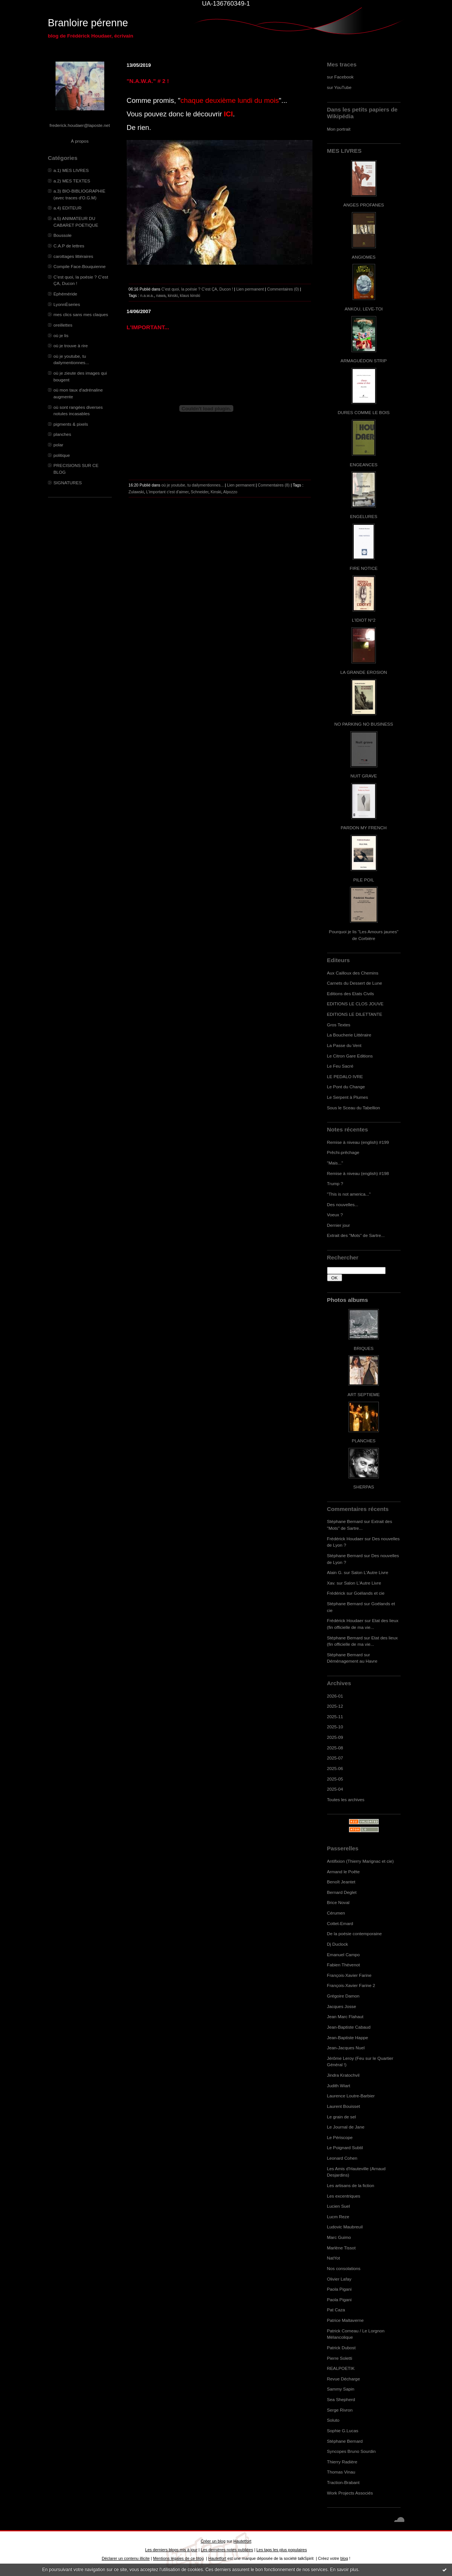  What do you see at coordinates (215, 492) in the screenshot?
I see `Kinski` at bounding box center [215, 492].